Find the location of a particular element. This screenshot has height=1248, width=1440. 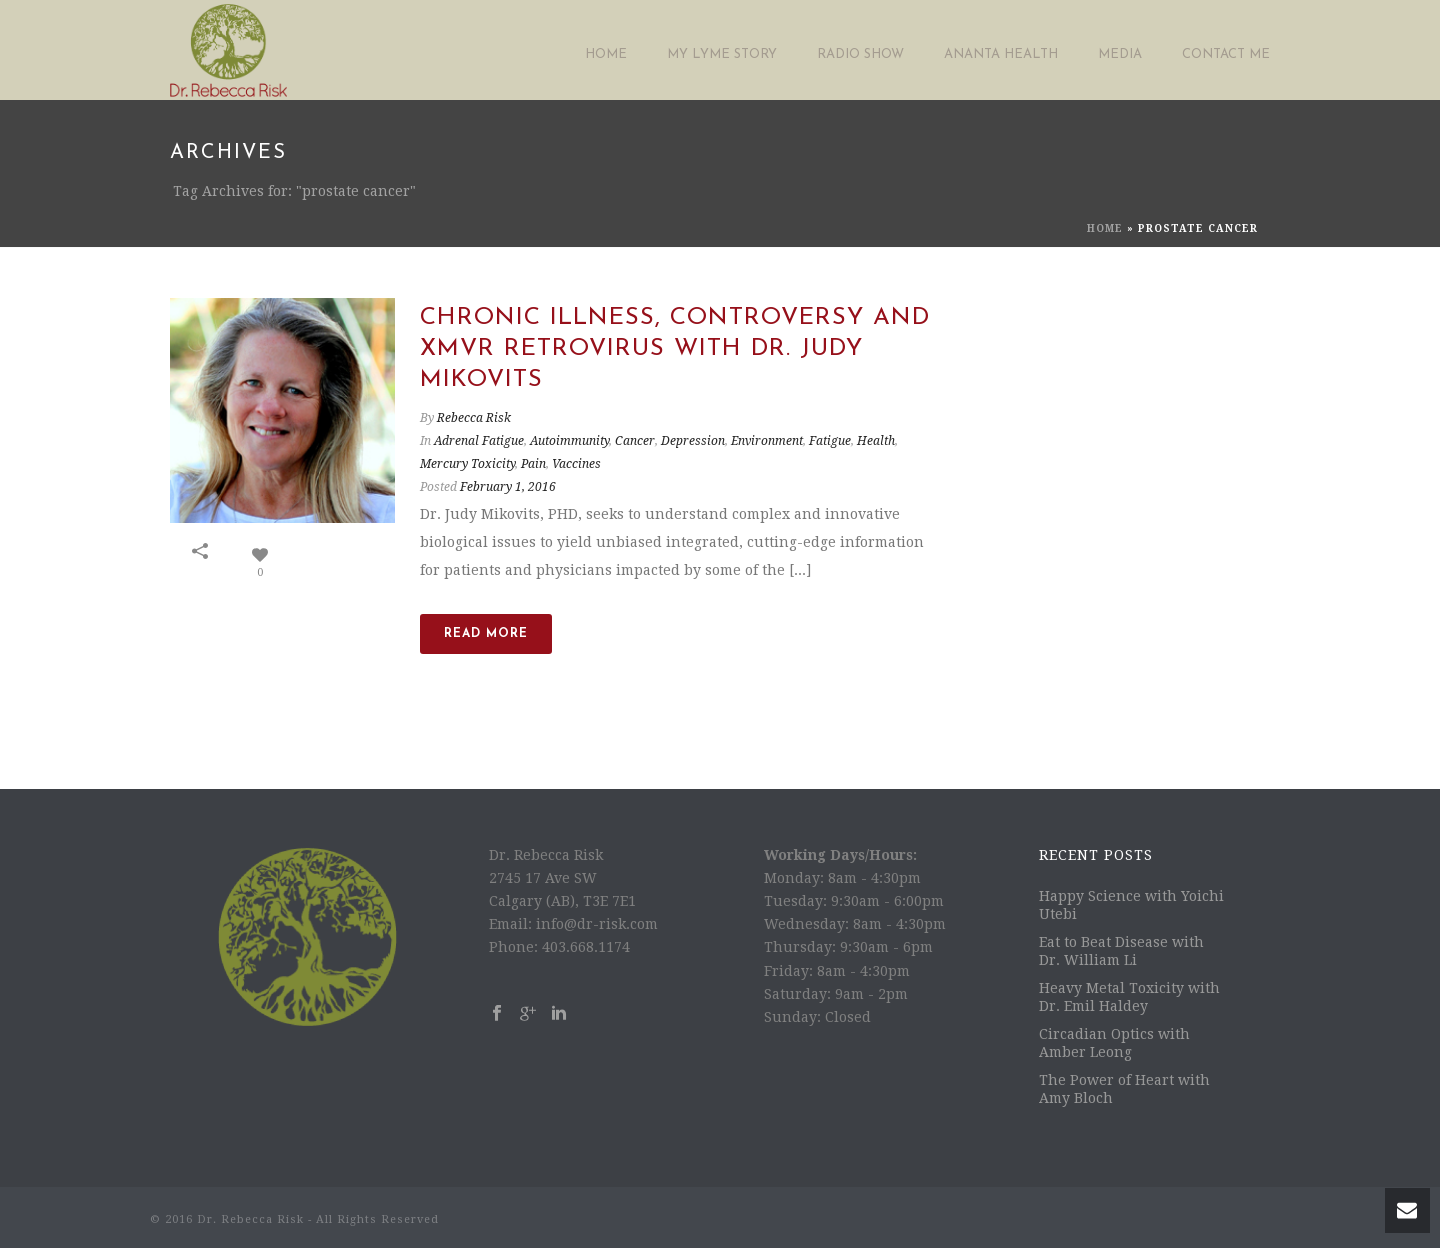

Environment is located at coordinates (767, 441).